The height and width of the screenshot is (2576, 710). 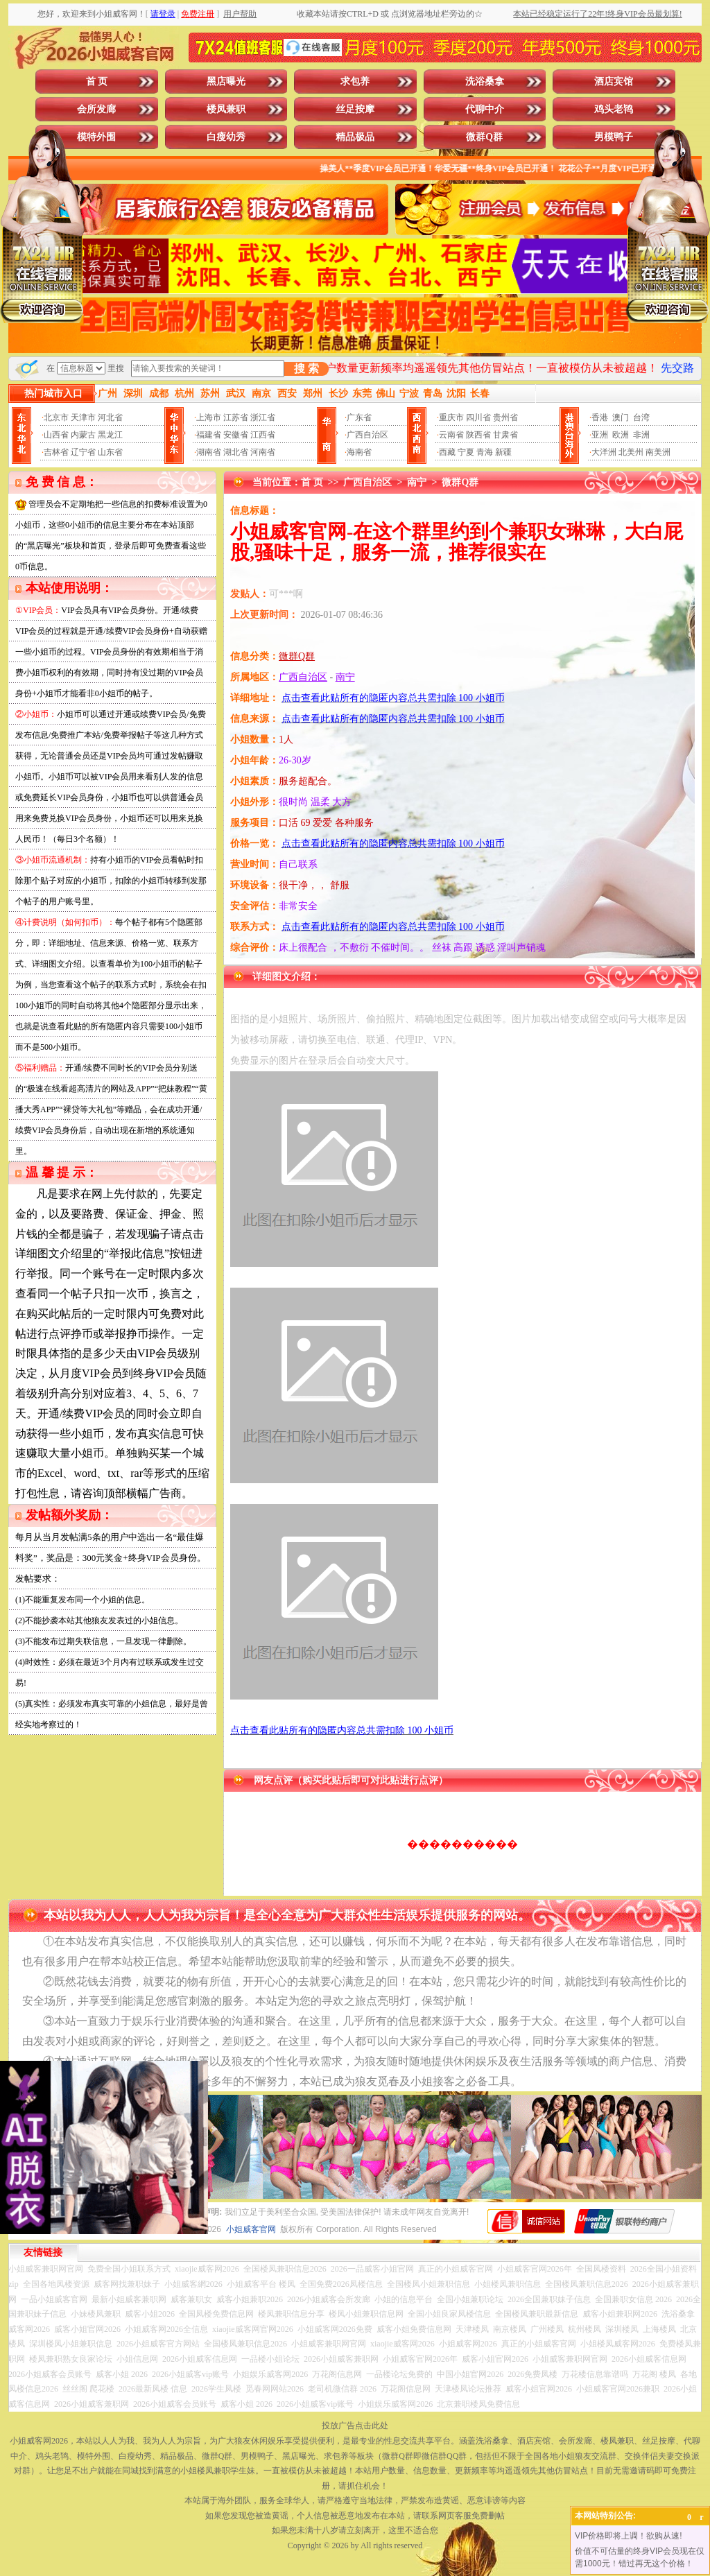 What do you see at coordinates (208, 417) in the screenshot?
I see `上海市` at bounding box center [208, 417].